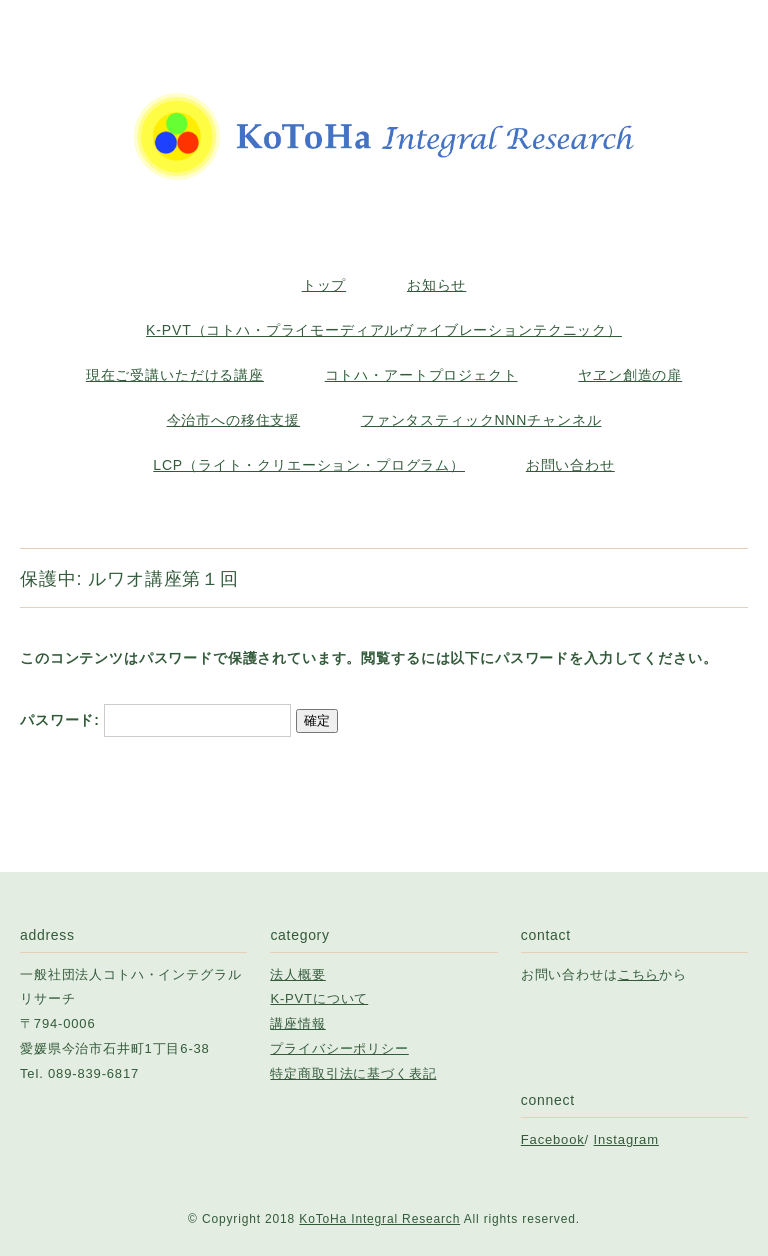 This screenshot has height=1256, width=768. What do you see at coordinates (297, 1023) in the screenshot?
I see `講座情報` at bounding box center [297, 1023].